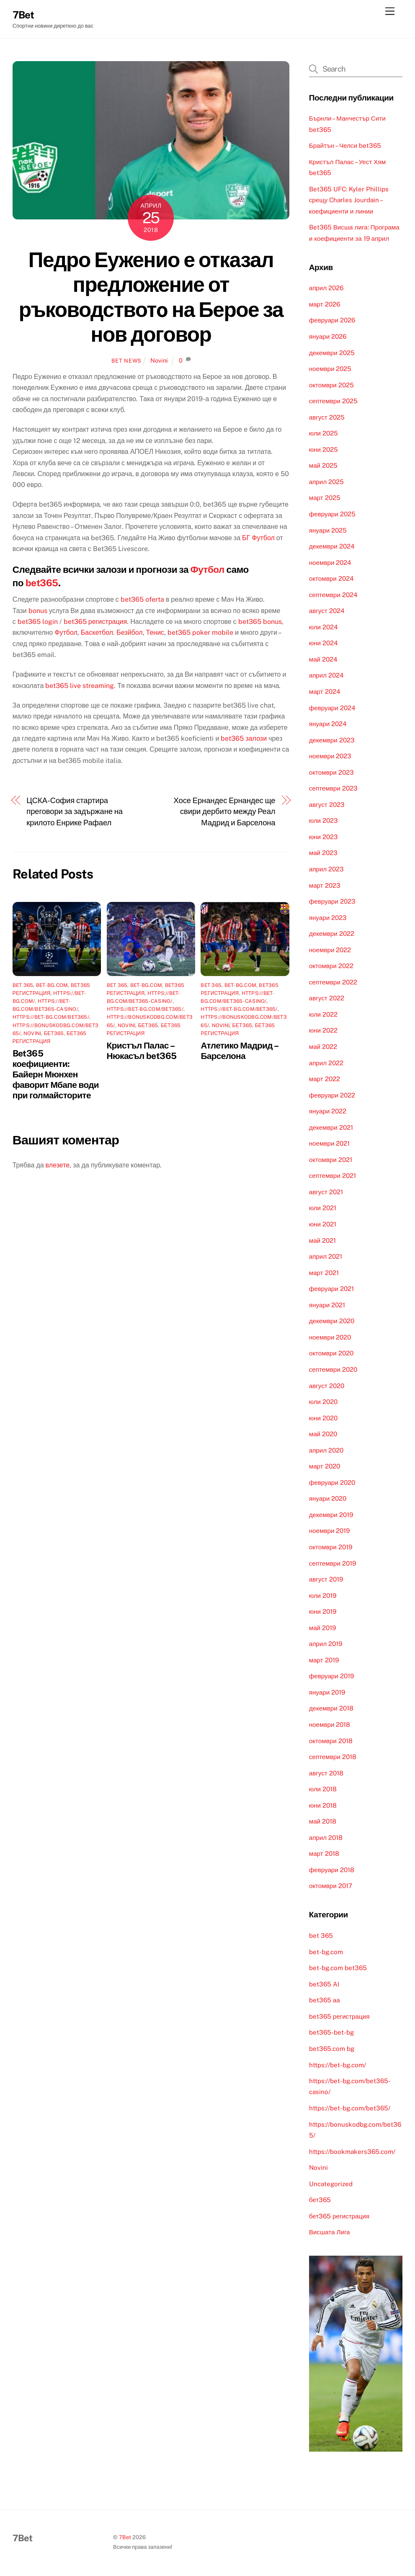 The width and height of the screenshot is (415, 2576). I want to click on bet-bg.com, so click(52, 985).